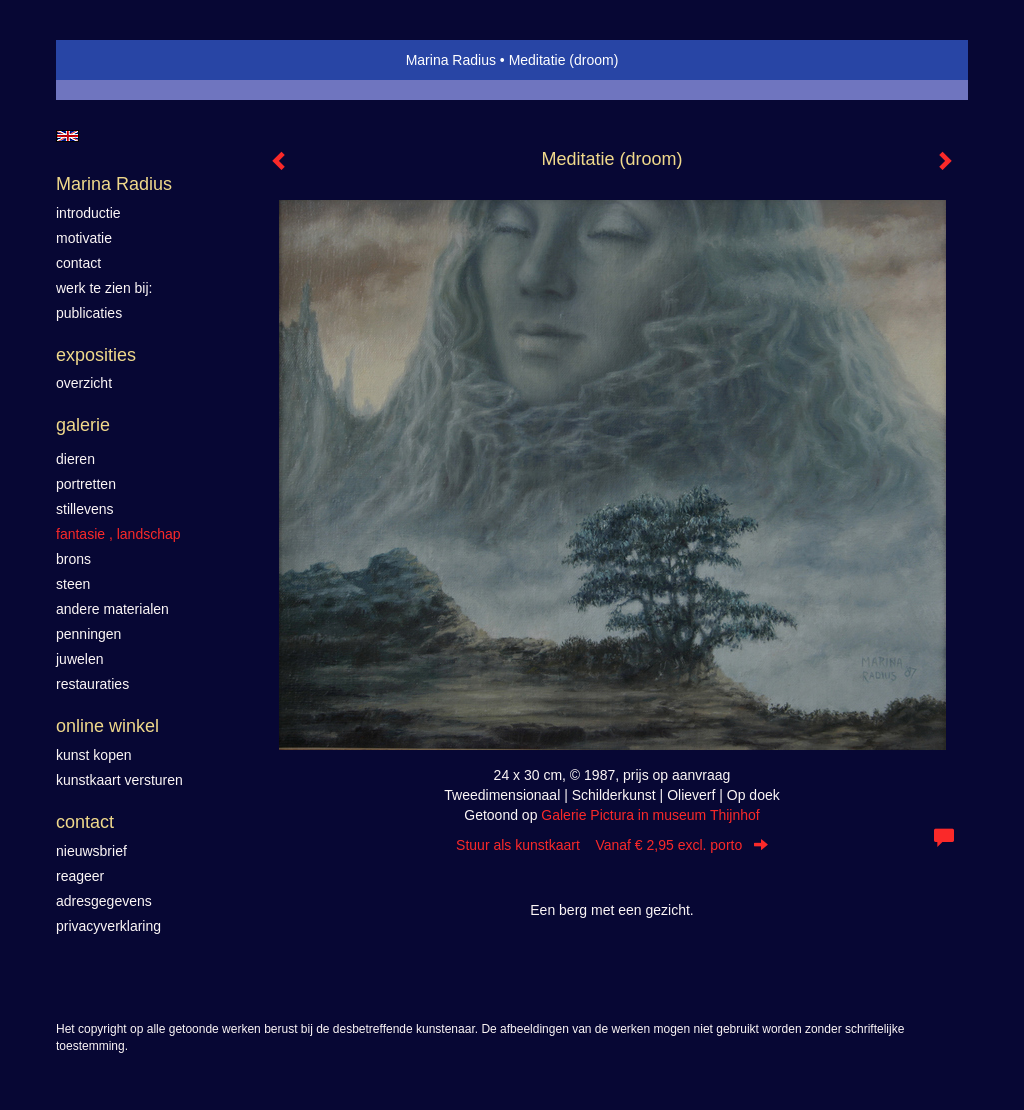 Image resolution: width=1024 pixels, height=1110 pixels. I want to click on Andere materialen, so click(112, 609).